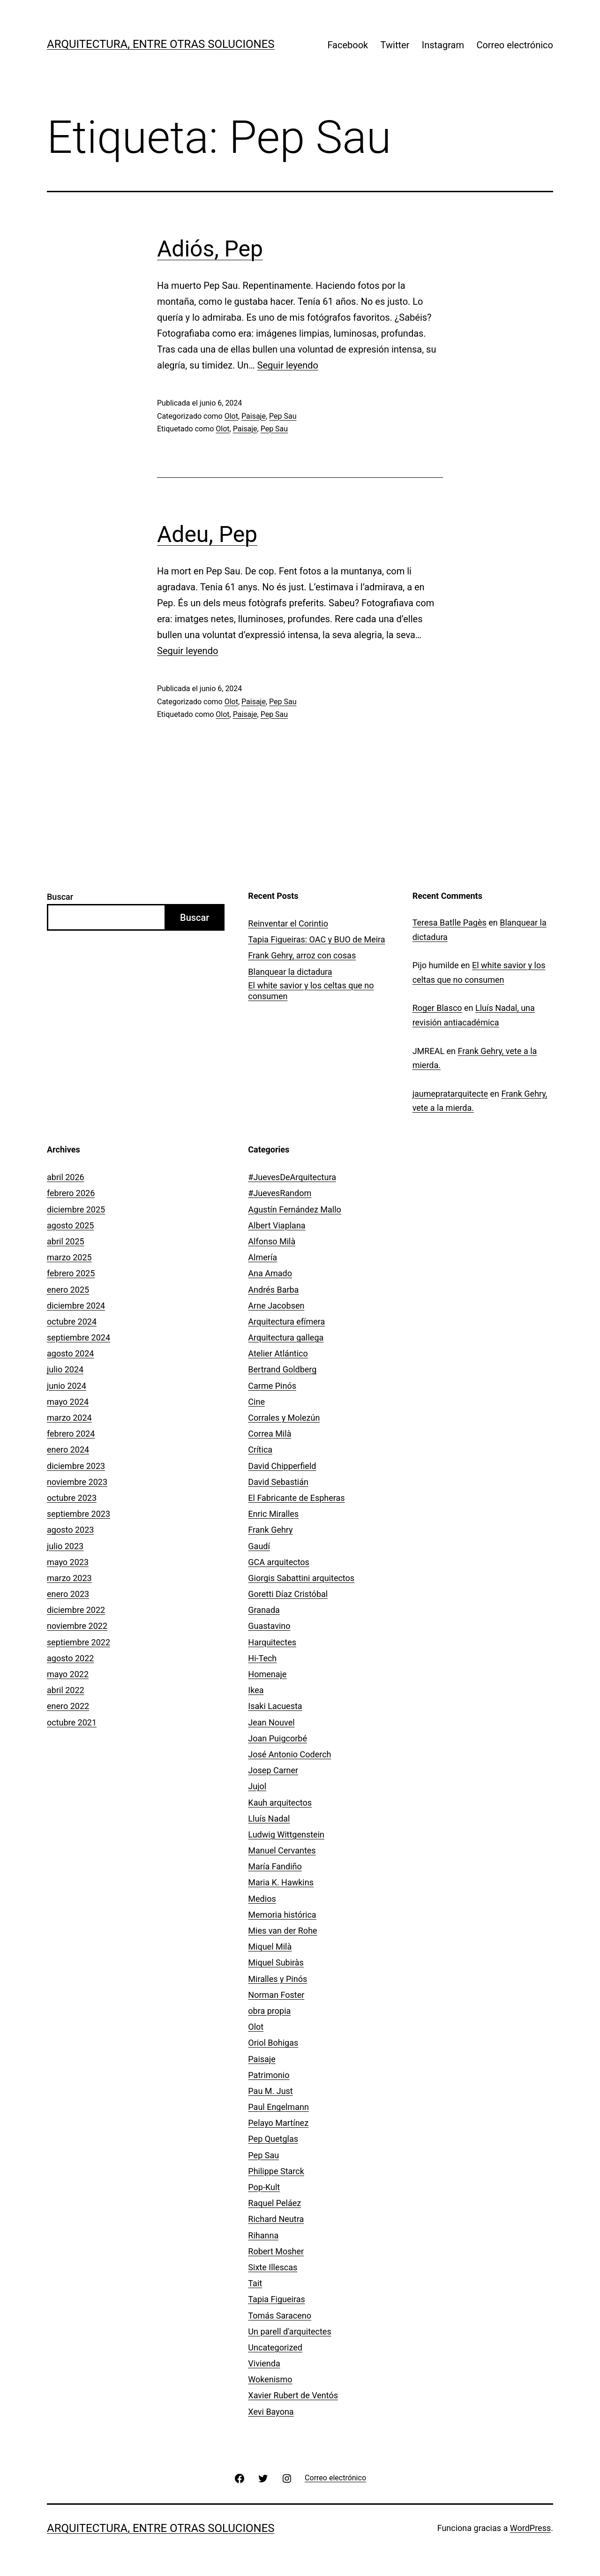  What do you see at coordinates (161, 44) in the screenshot?
I see `Arquitectura, entre otras soluciones` at bounding box center [161, 44].